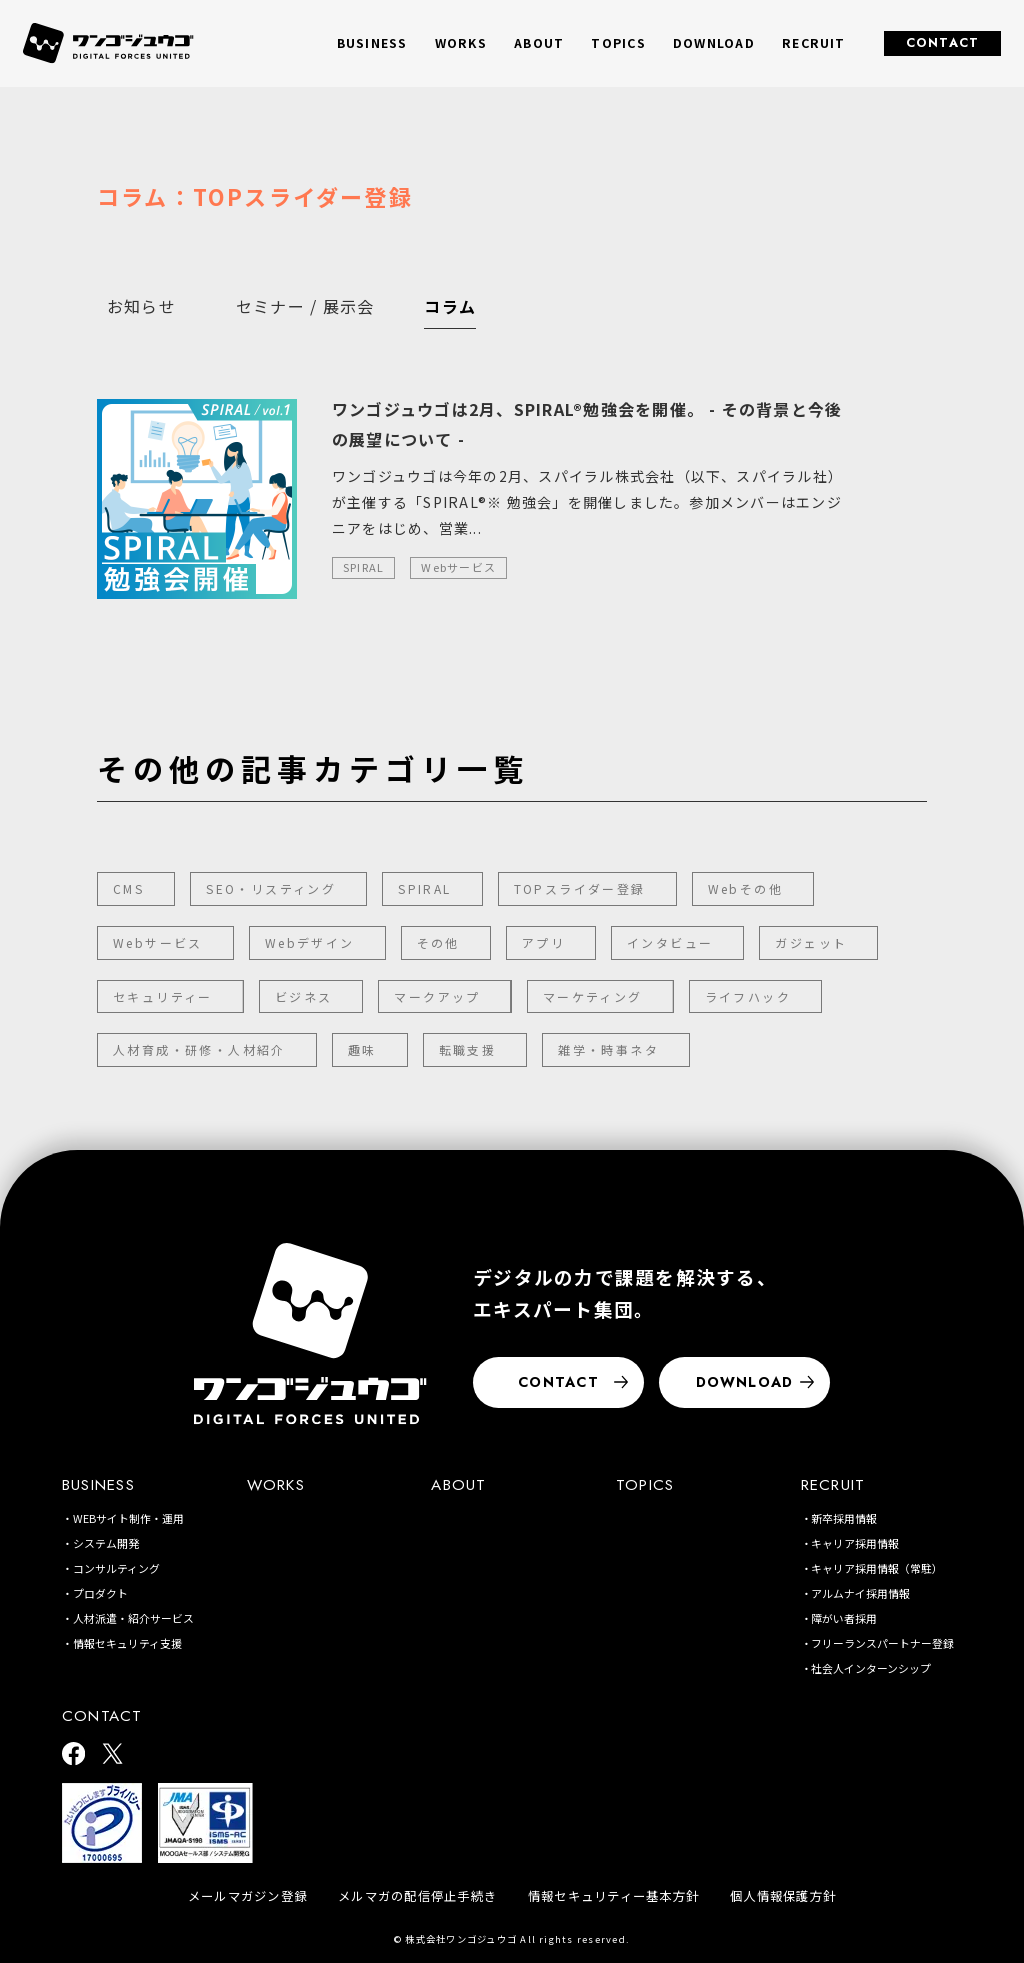 This screenshot has width=1024, height=1963. Describe the element at coordinates (461, 43) in the screenshot. I see `WORKS` at that location.